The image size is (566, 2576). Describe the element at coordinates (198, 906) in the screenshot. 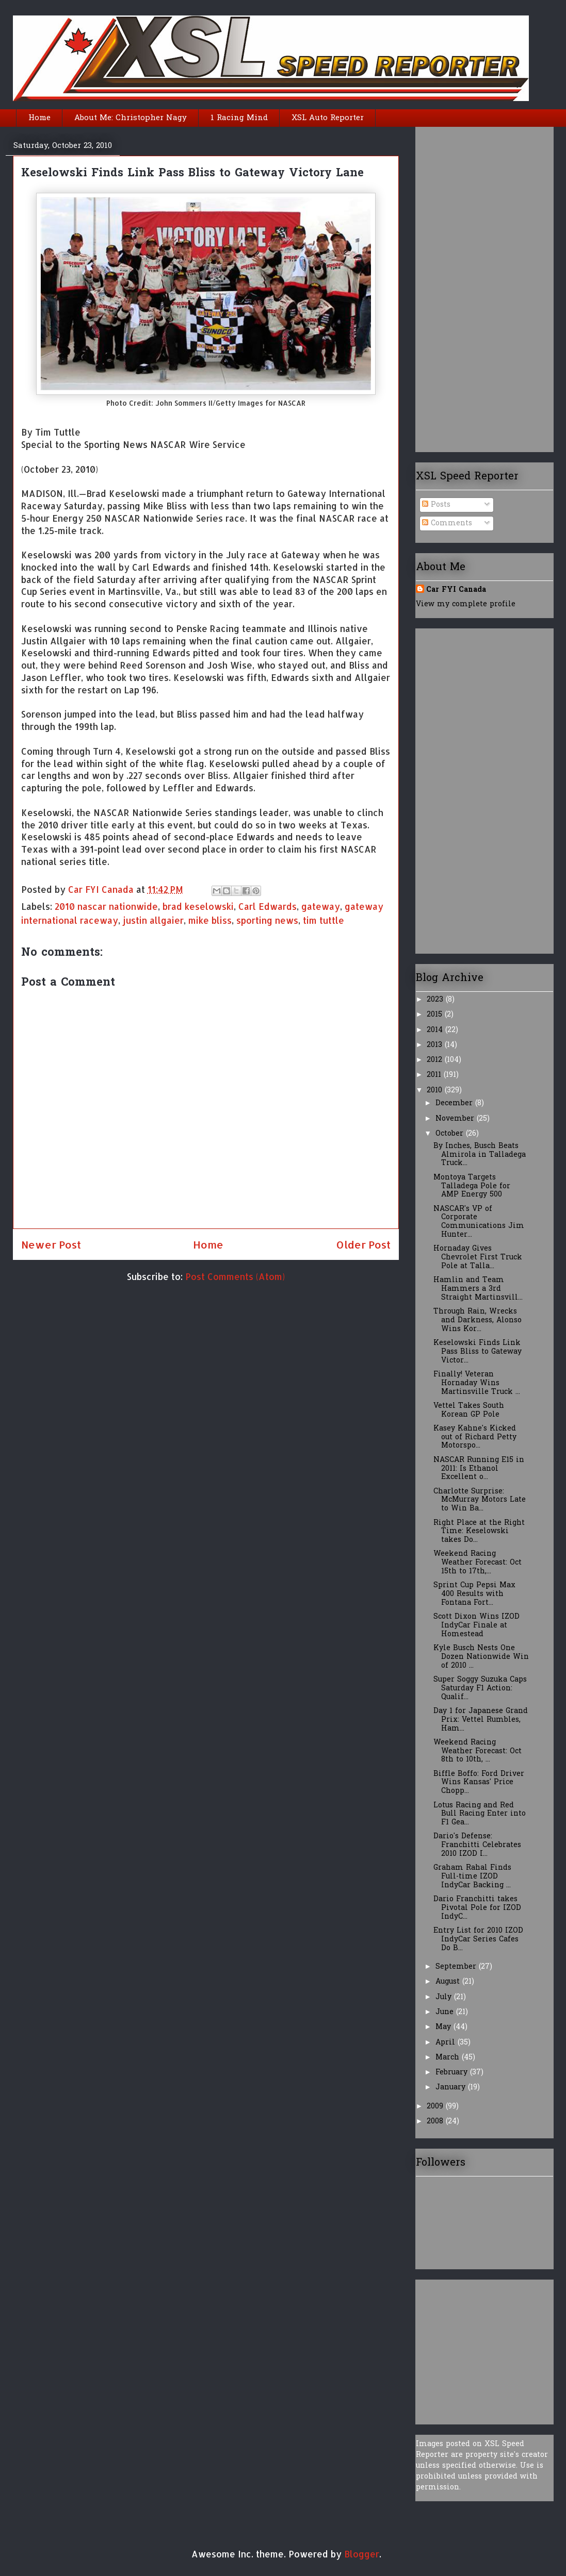

I see `brad keselowski` at that location.